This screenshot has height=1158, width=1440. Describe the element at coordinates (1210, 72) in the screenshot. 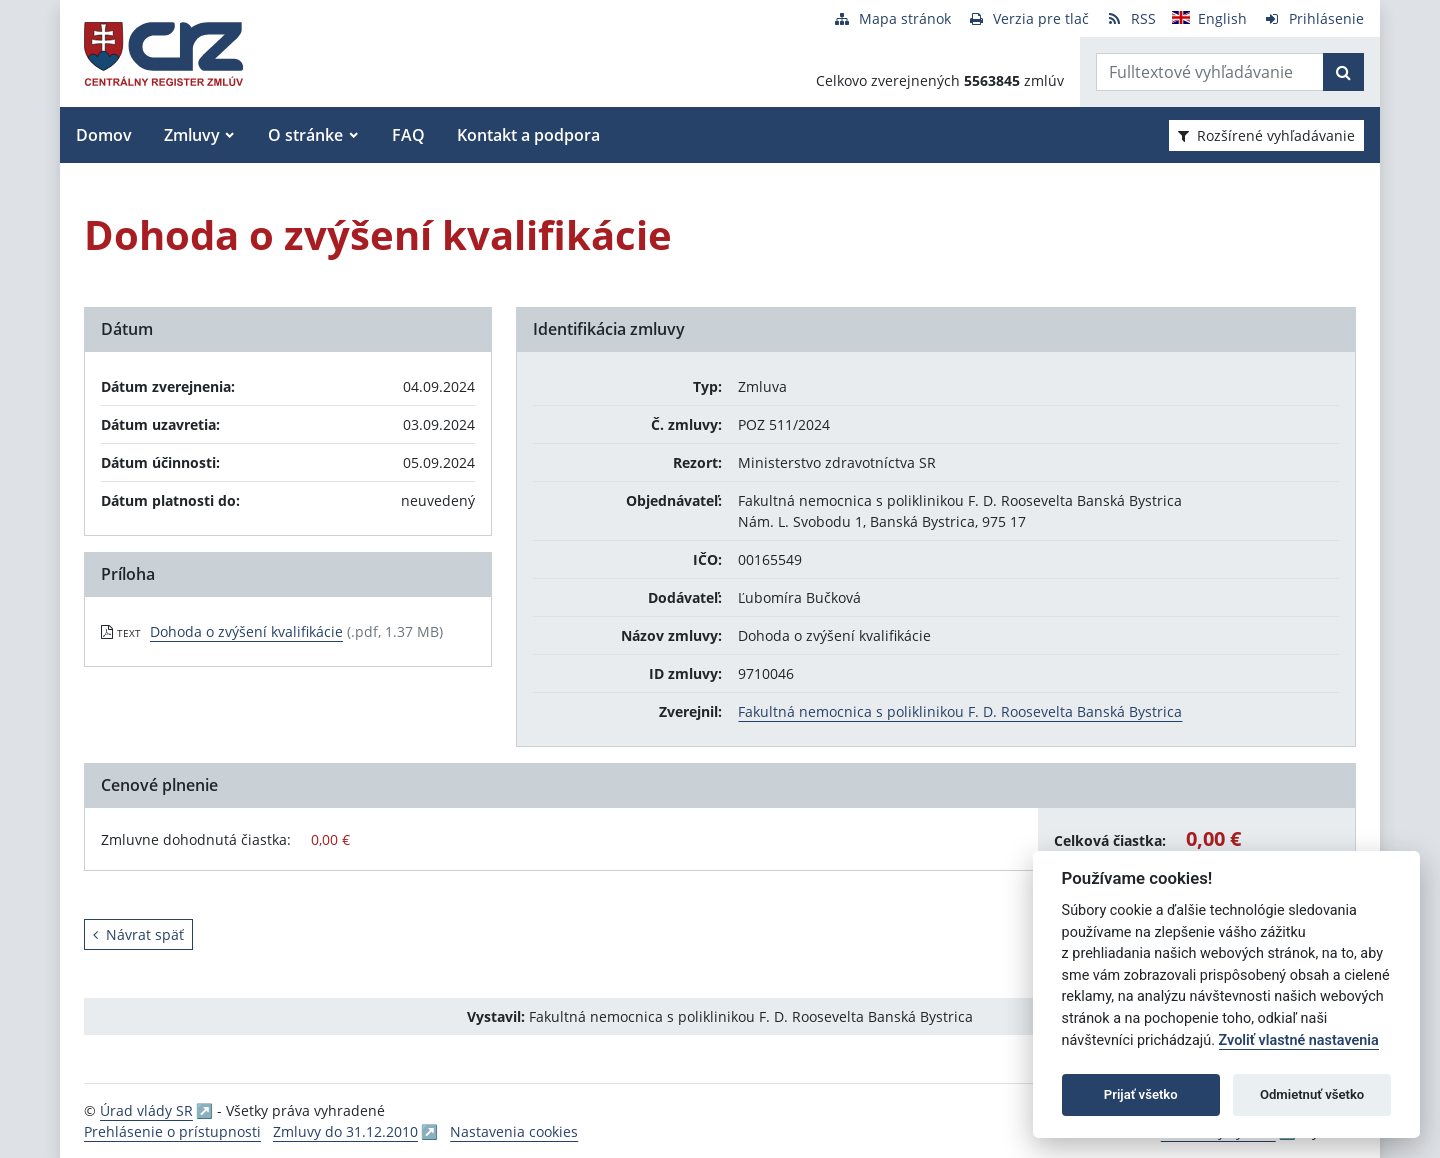

I see `[Zadajte hľadaný výraz]` at that location.